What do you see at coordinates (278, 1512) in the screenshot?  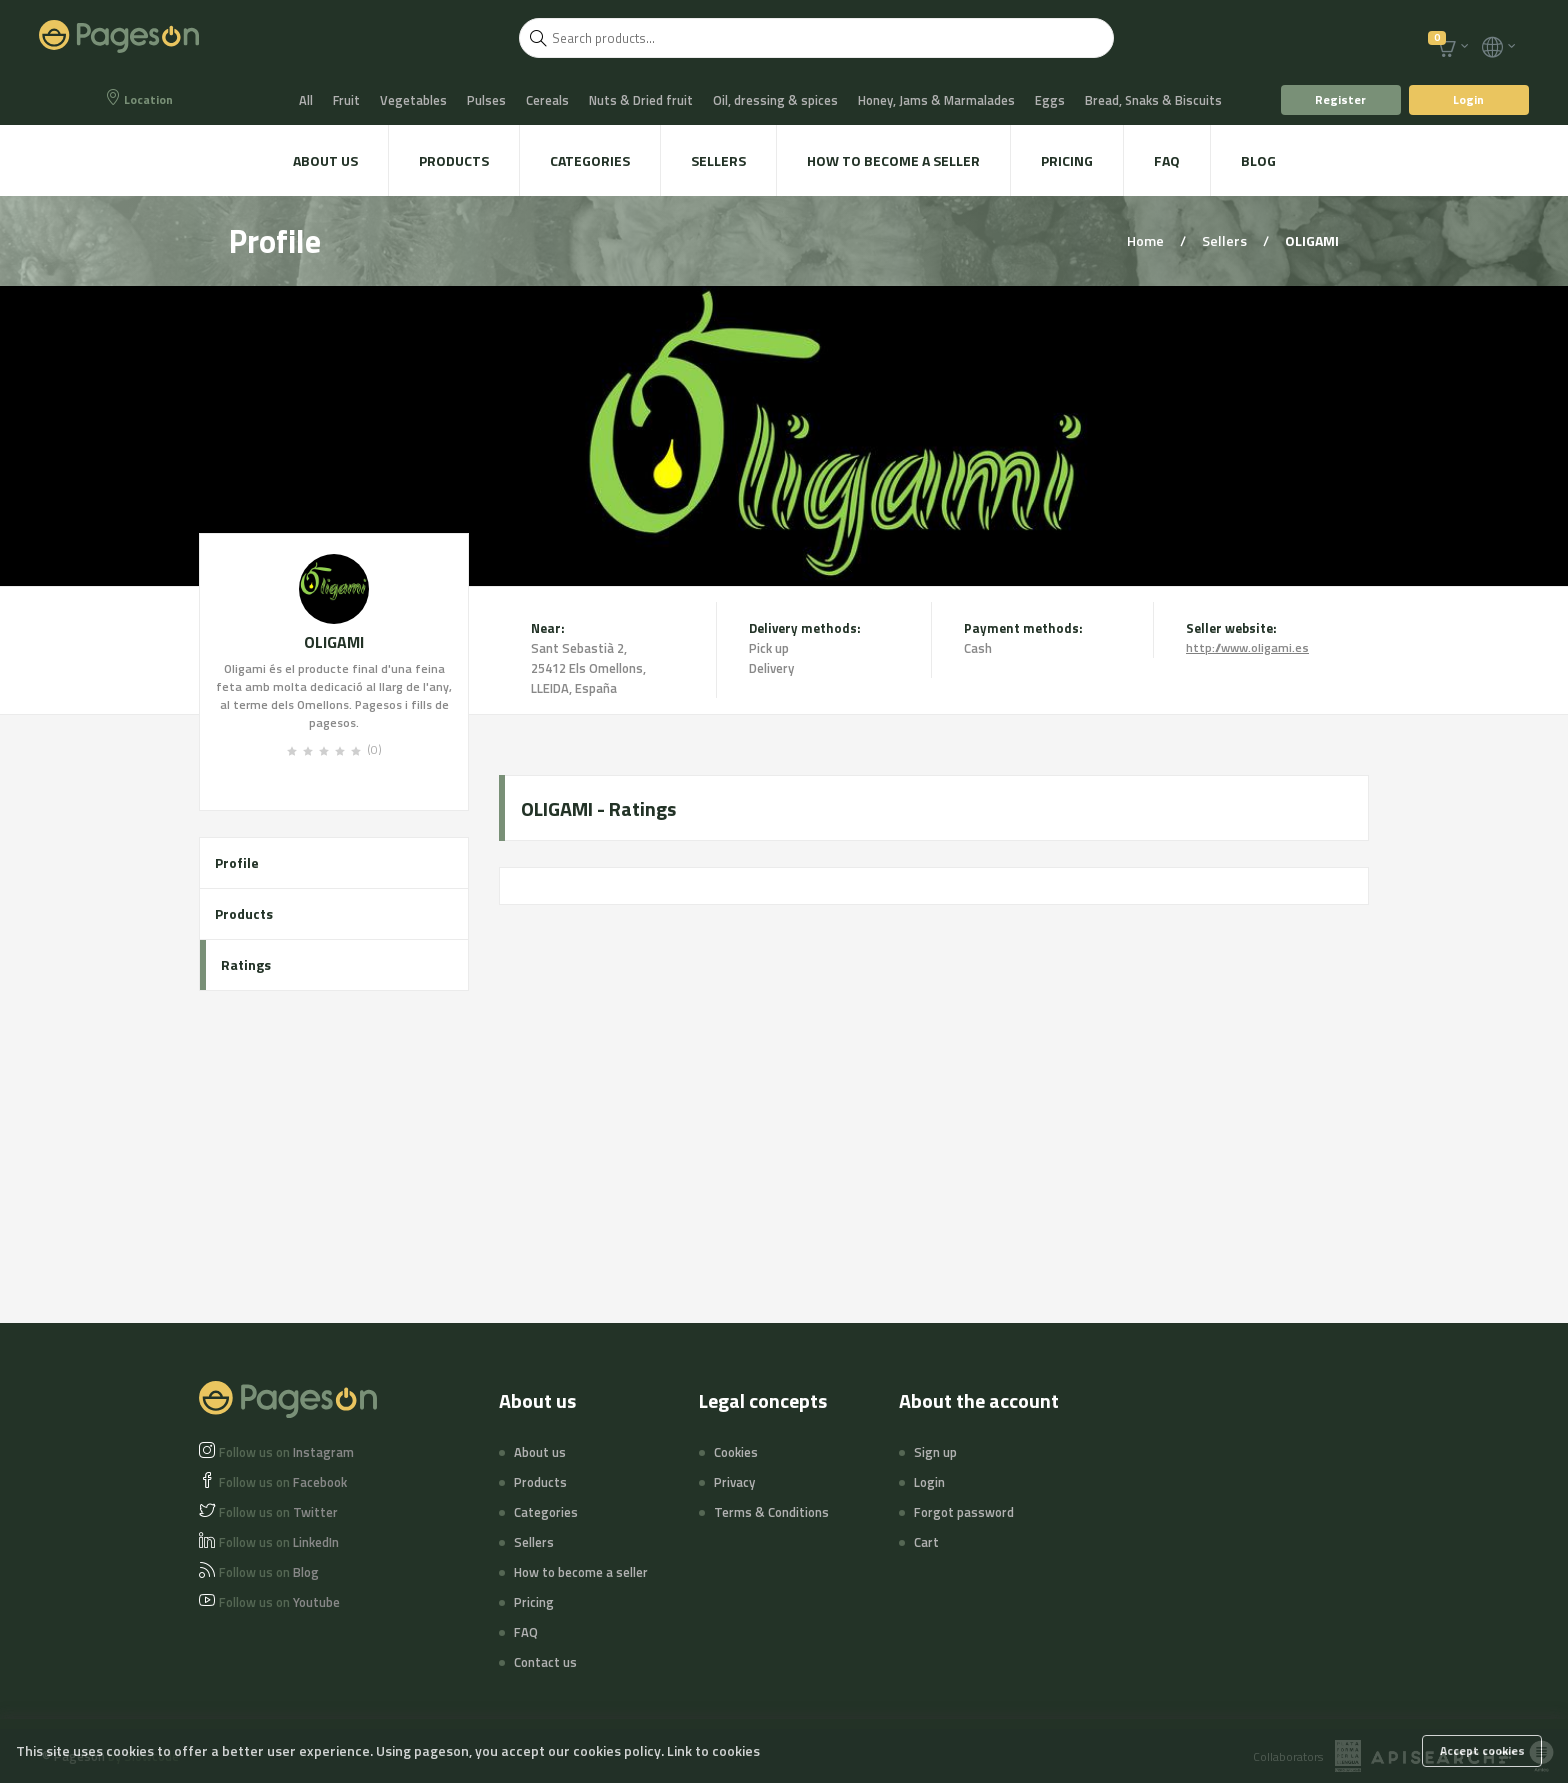 I see `Twitter` at bounding box center [278, 1512].